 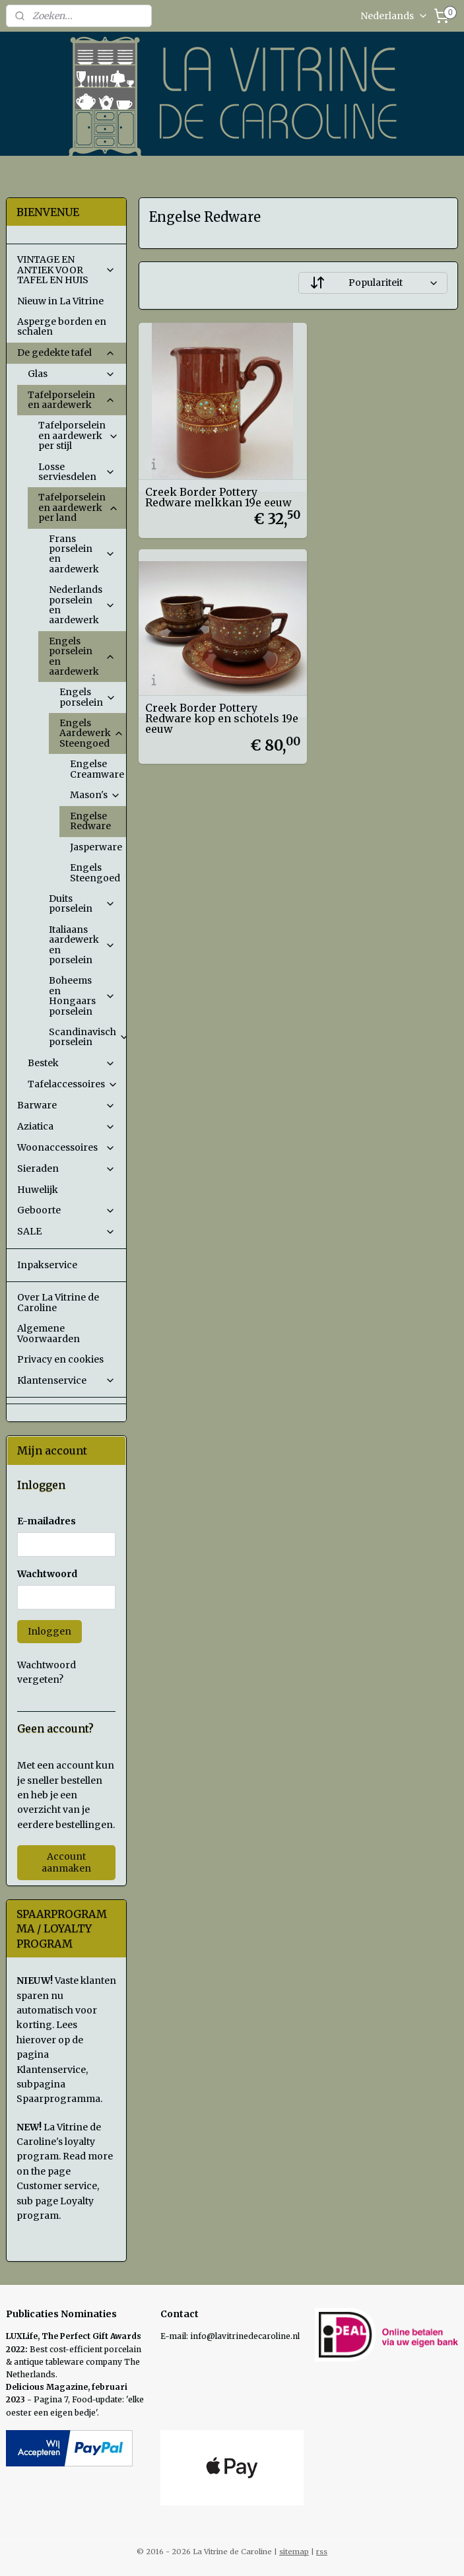 I want to click on Tafelporselein en aardewerk per stijl, so click(x=78, y=435).